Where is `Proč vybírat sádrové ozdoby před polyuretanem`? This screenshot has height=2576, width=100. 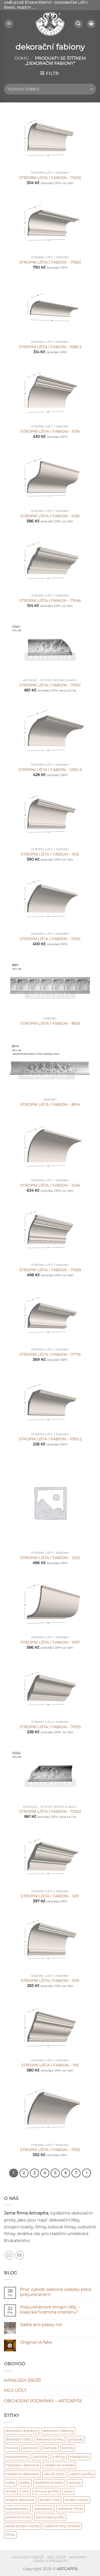
Proč vybírat sádrové ozdoby před polyuretanem is located at coordinates (55, 2292).